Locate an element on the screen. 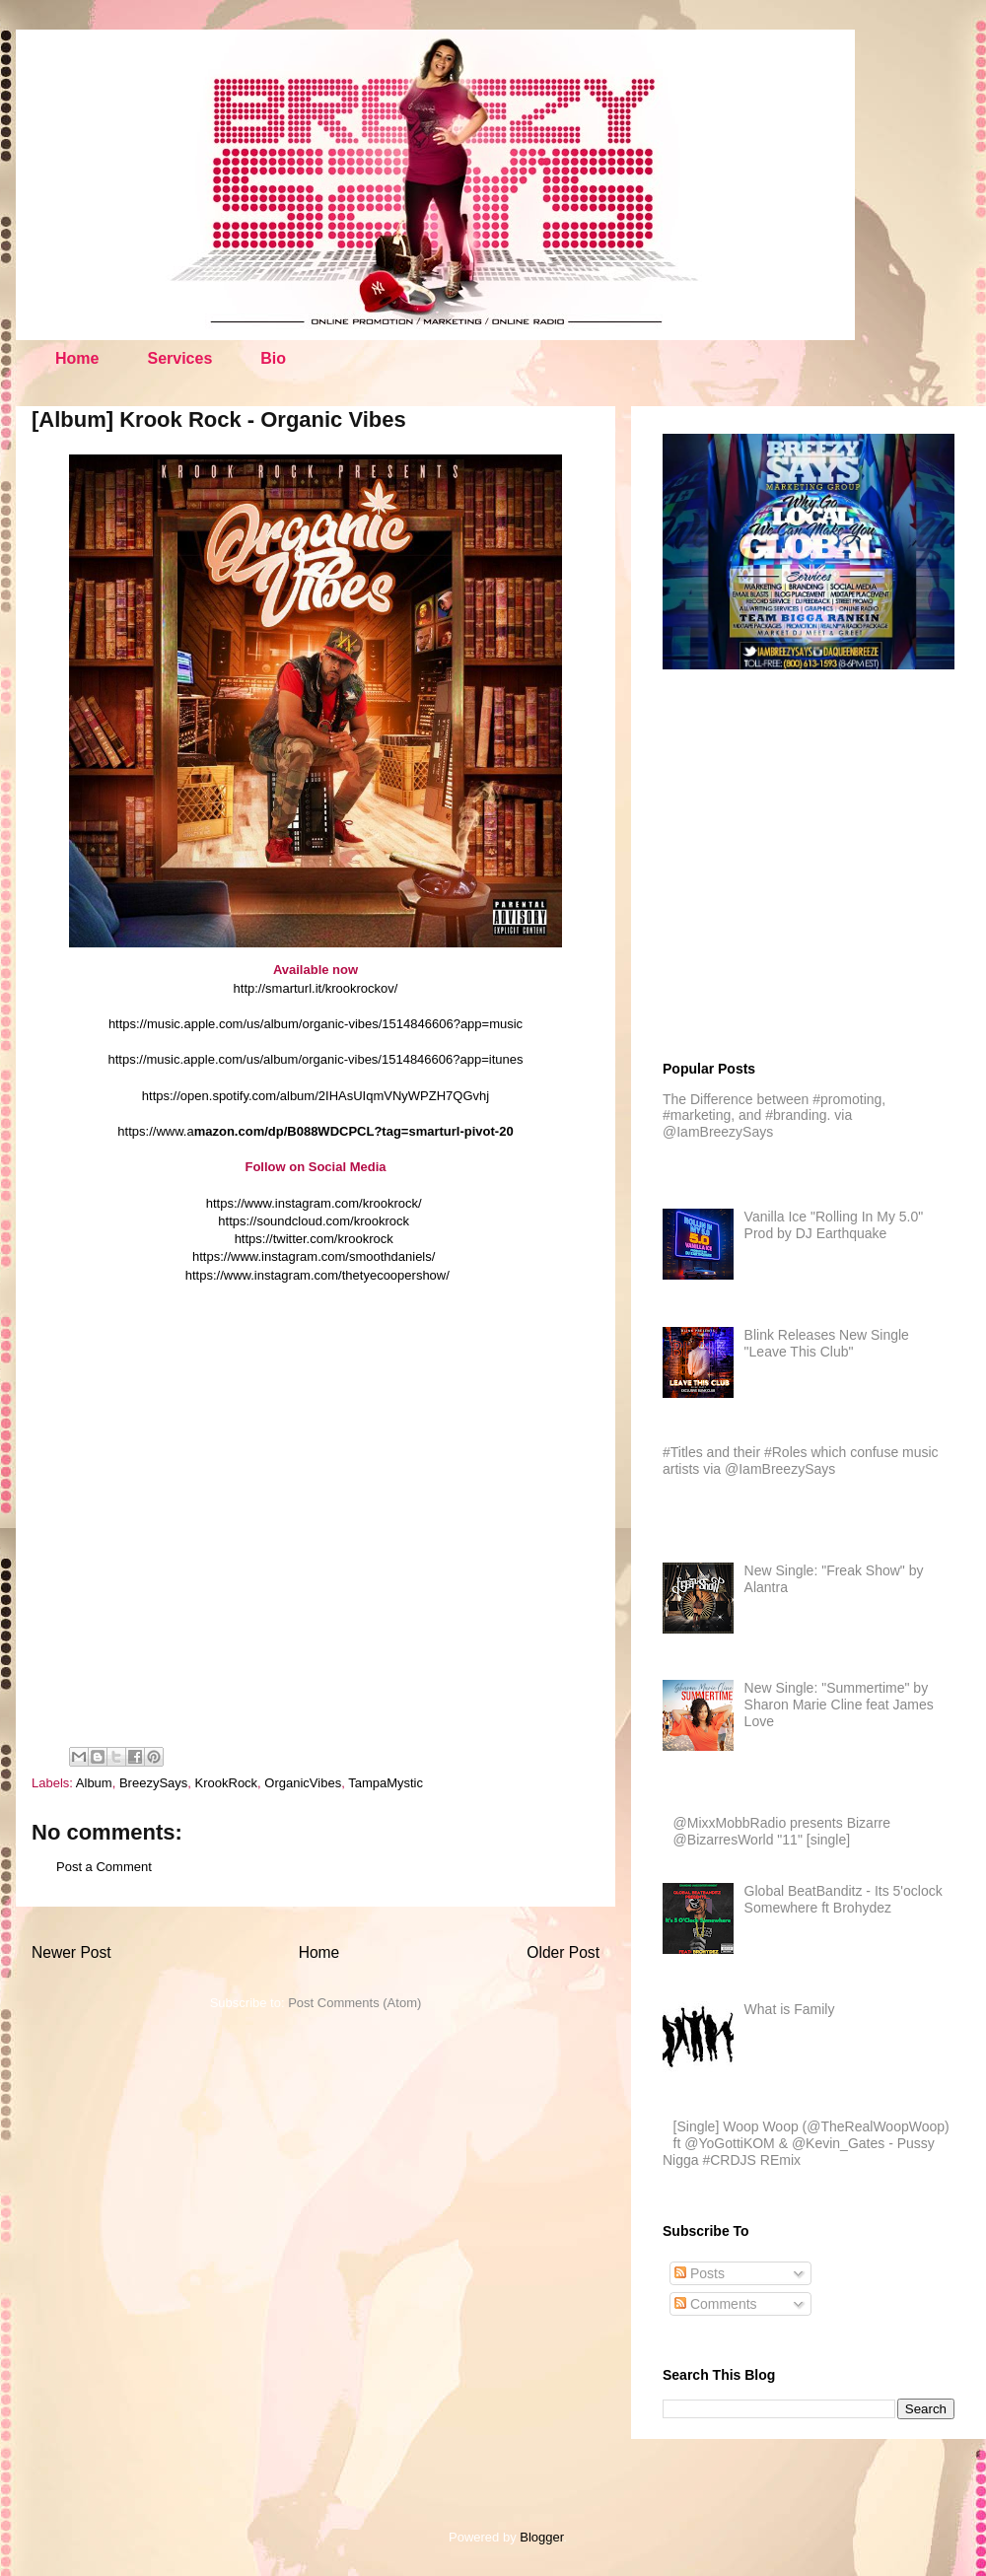 The width and height of the screenshot is (986, 2576). Services is located at coordinates (179, 358).